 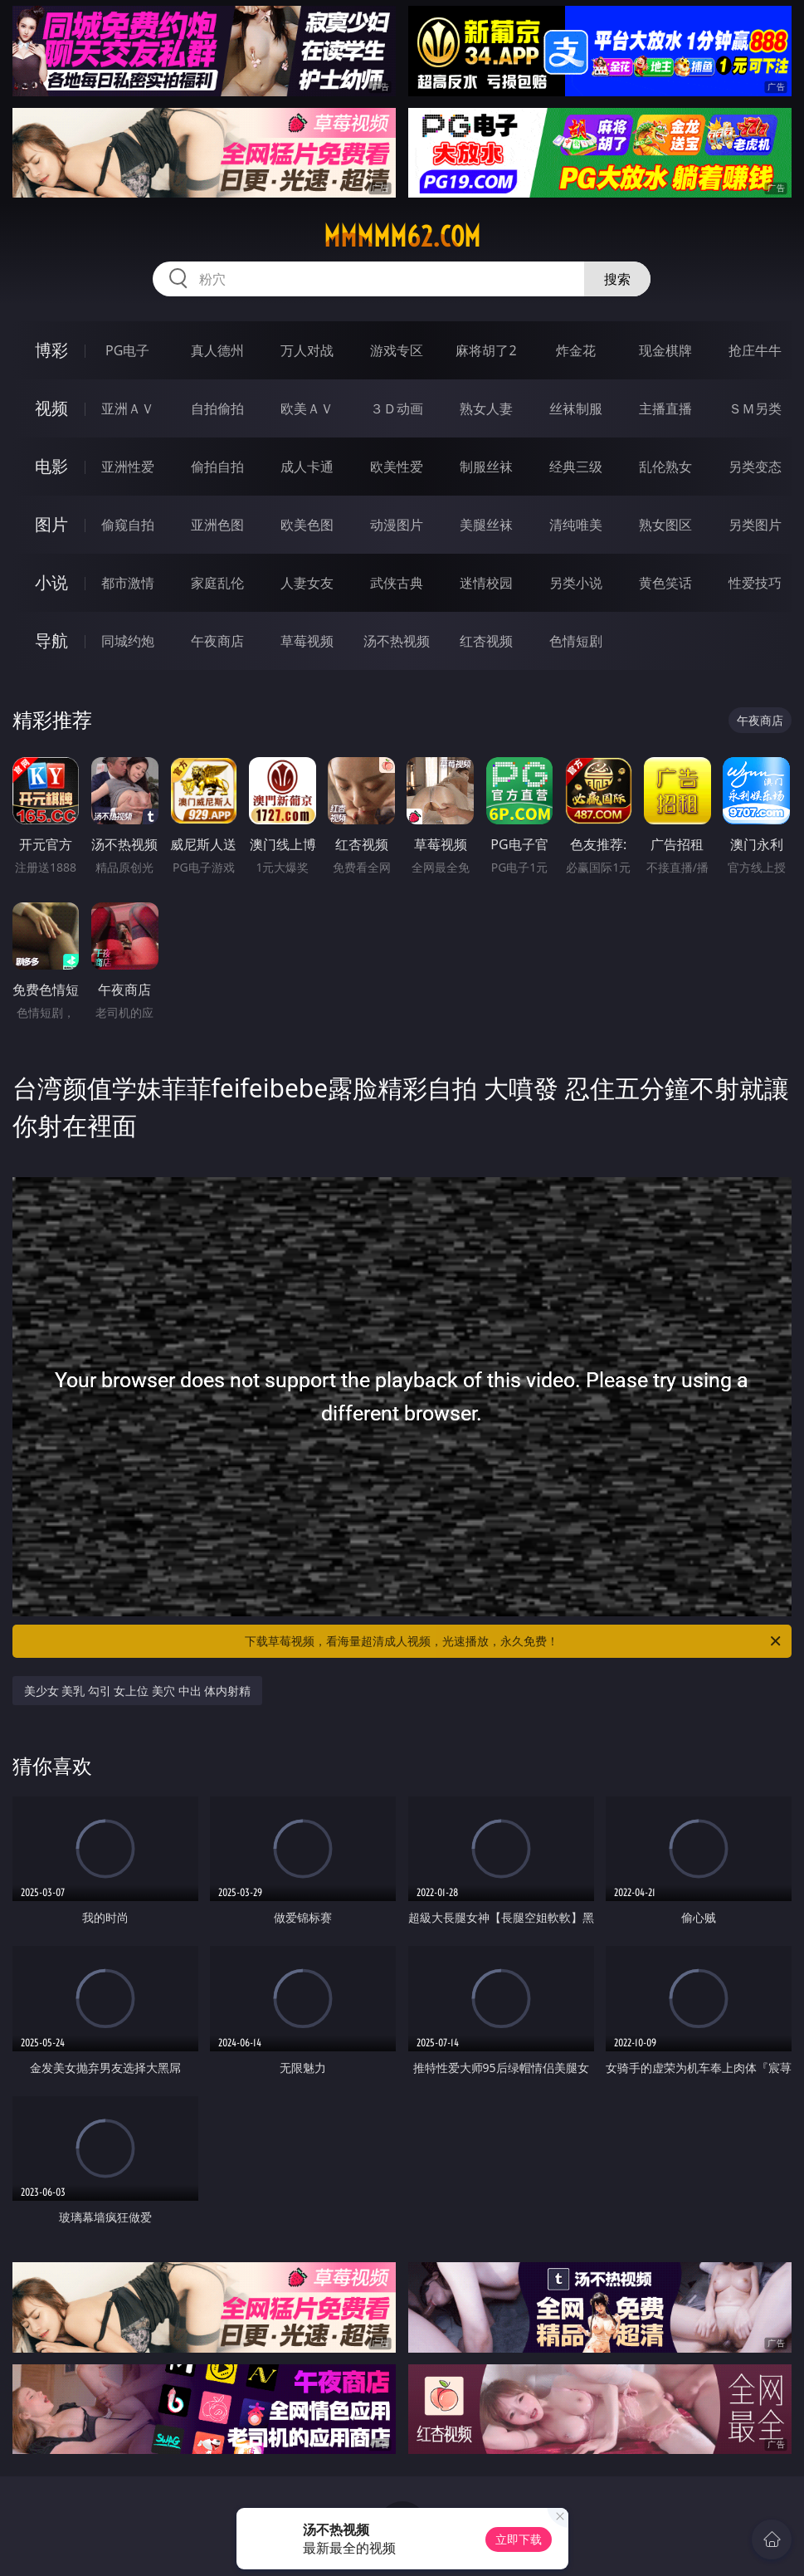 I want to click on 亚洲色图, so click(x=217, y=525).